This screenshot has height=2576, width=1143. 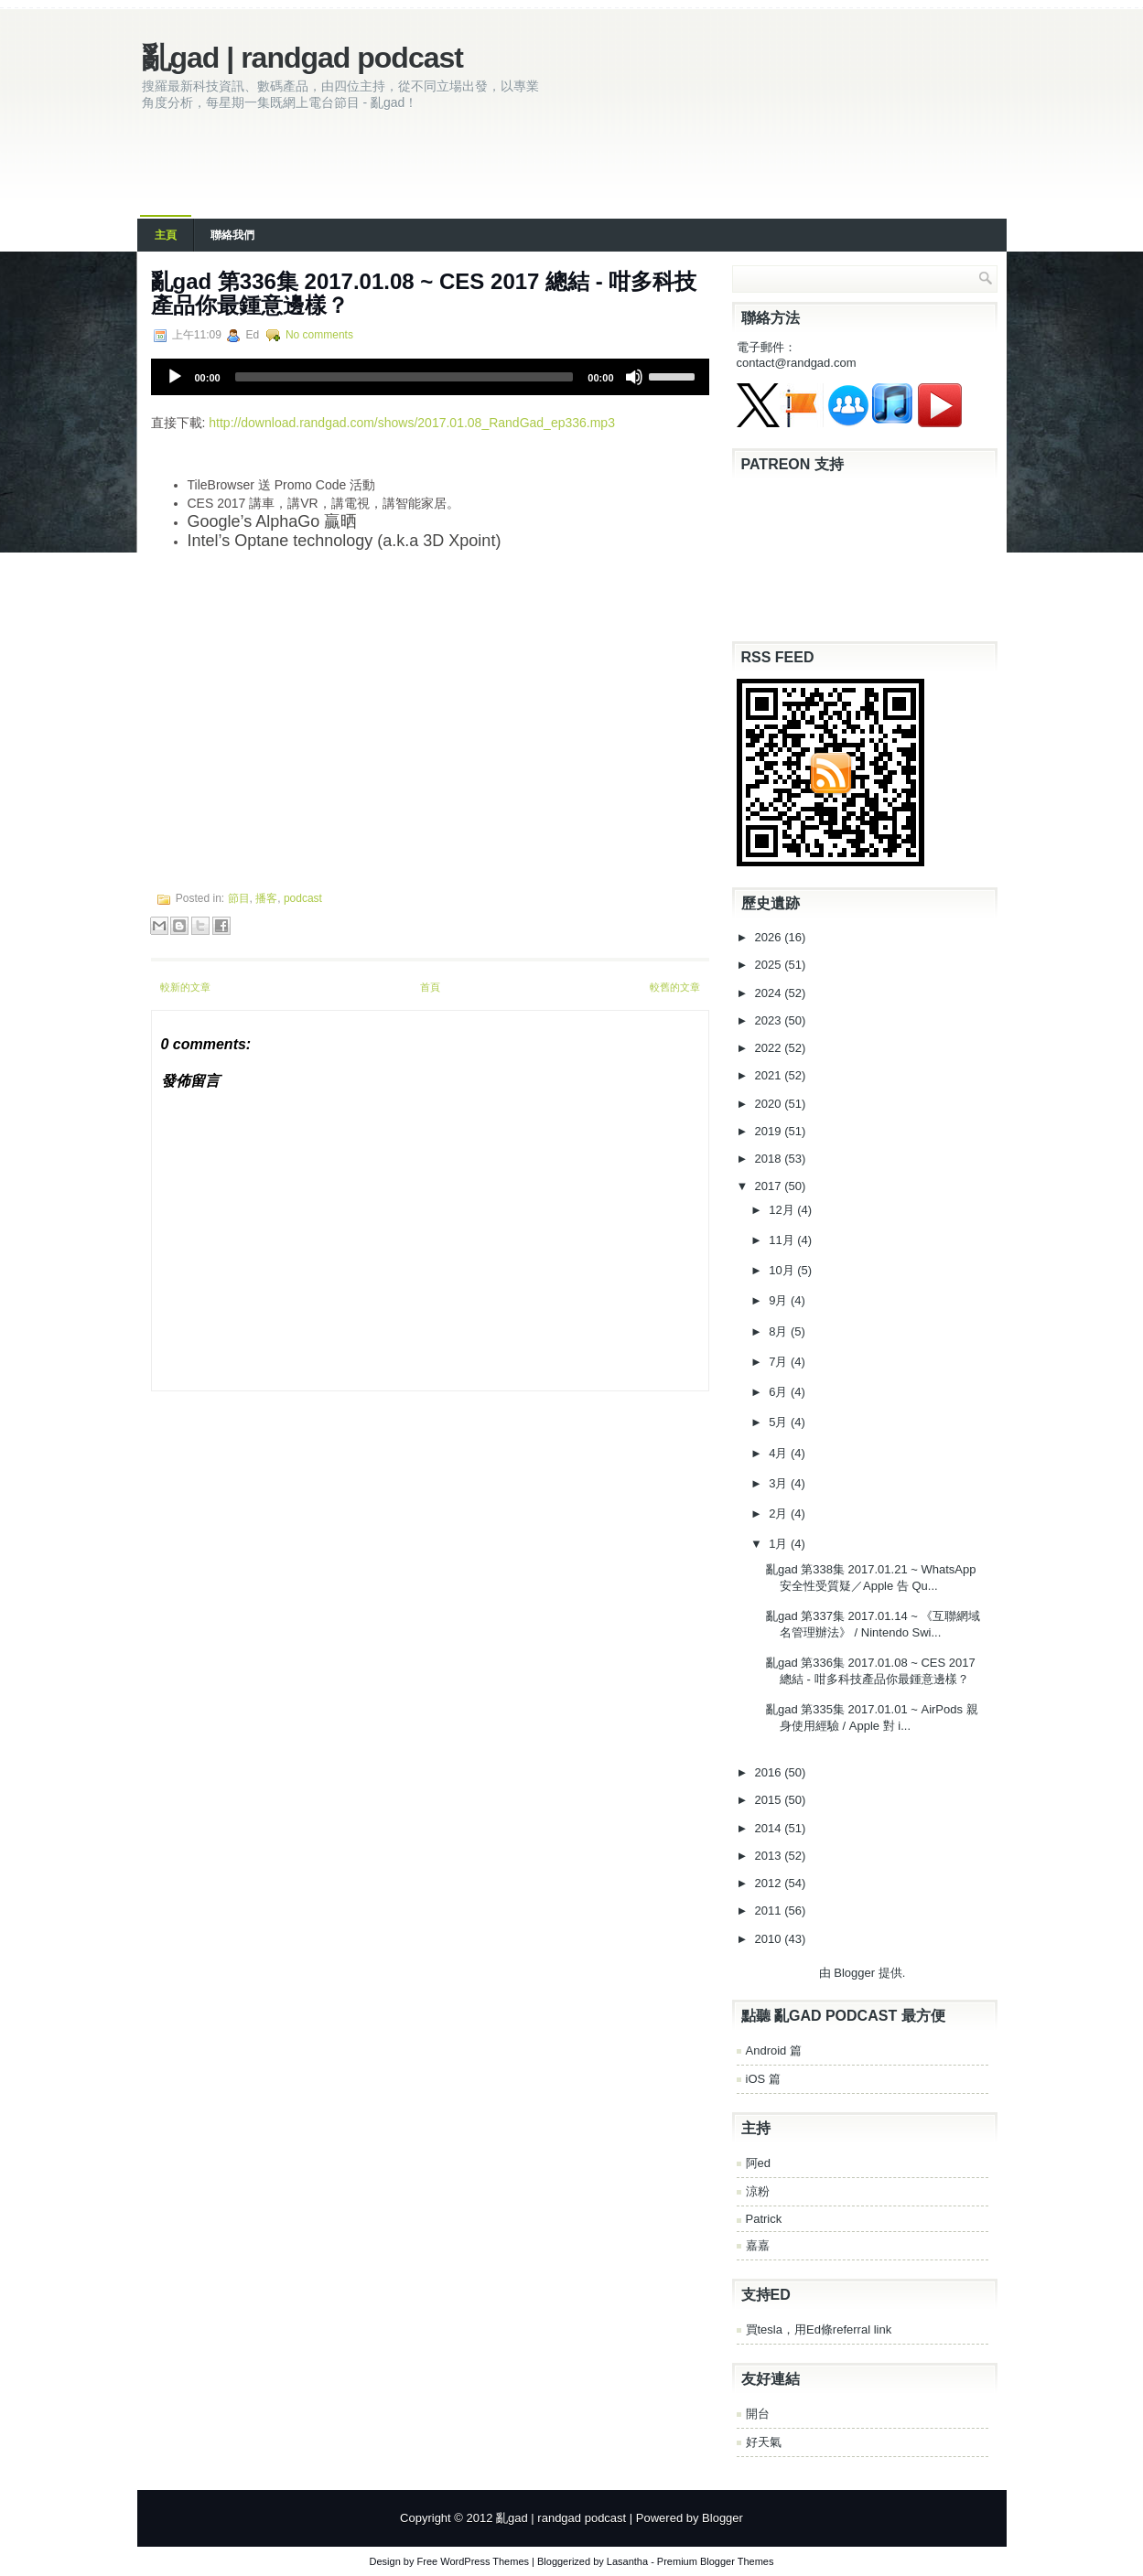 What do you see at coordinates (780, 1361) in the screenshot?
I see `7月` at bounding box center [780, 1361].